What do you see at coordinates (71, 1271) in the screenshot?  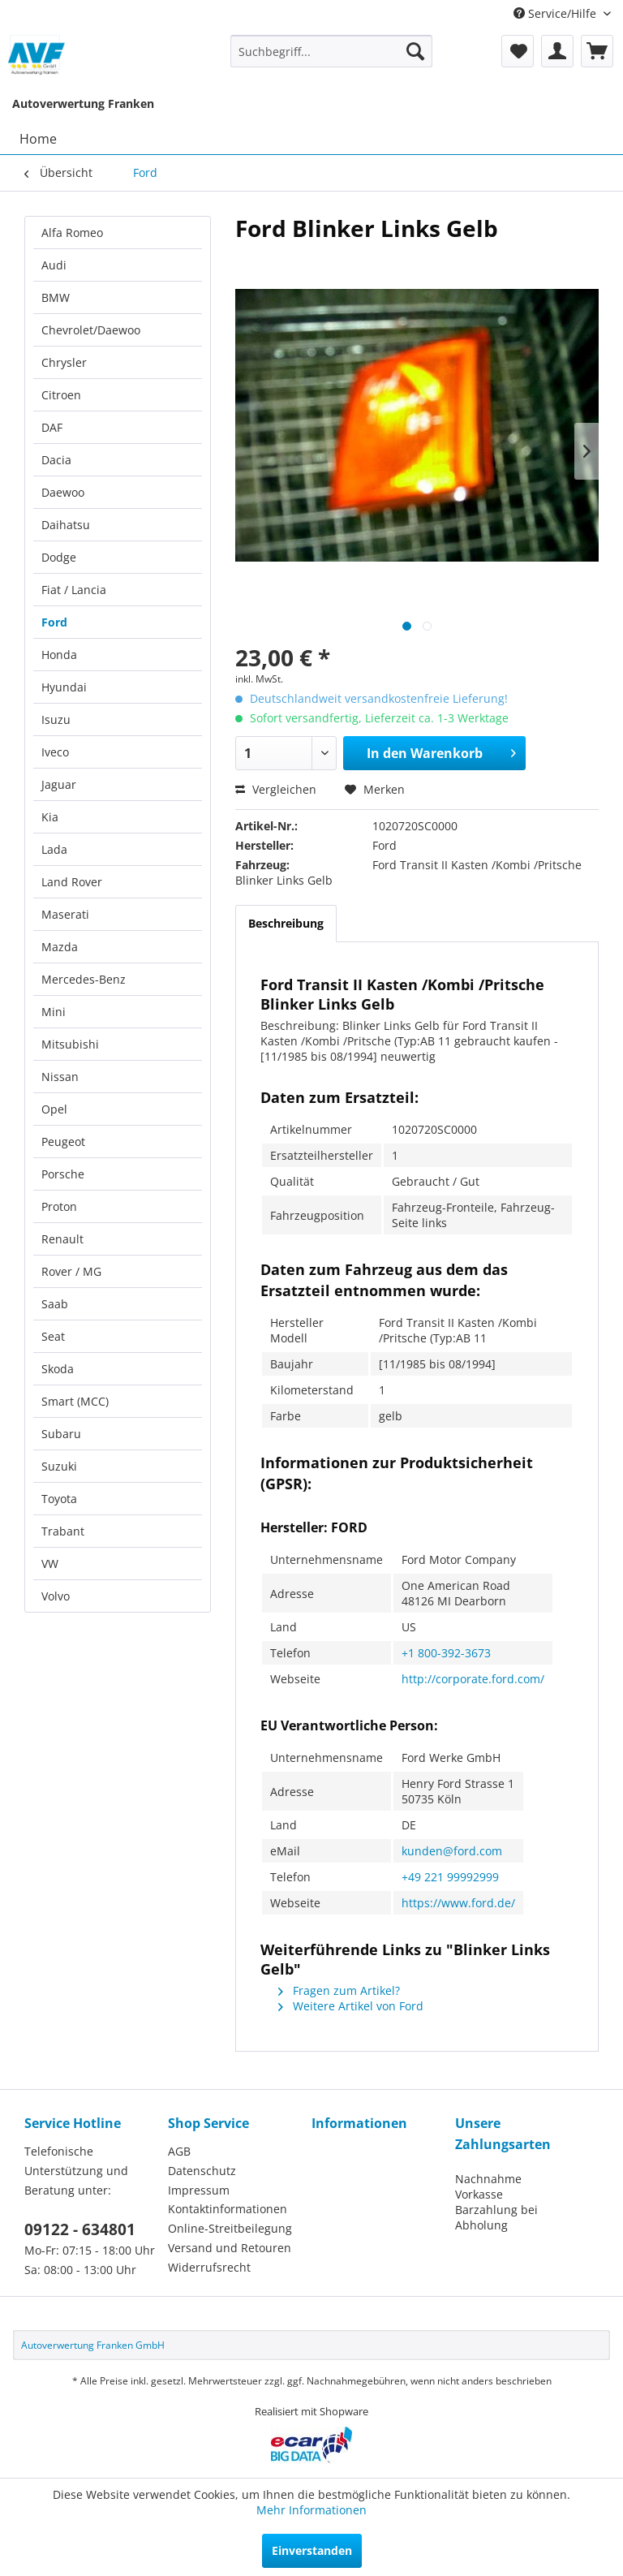 I see `Rover / MG` at bounding box center [71, 1271].